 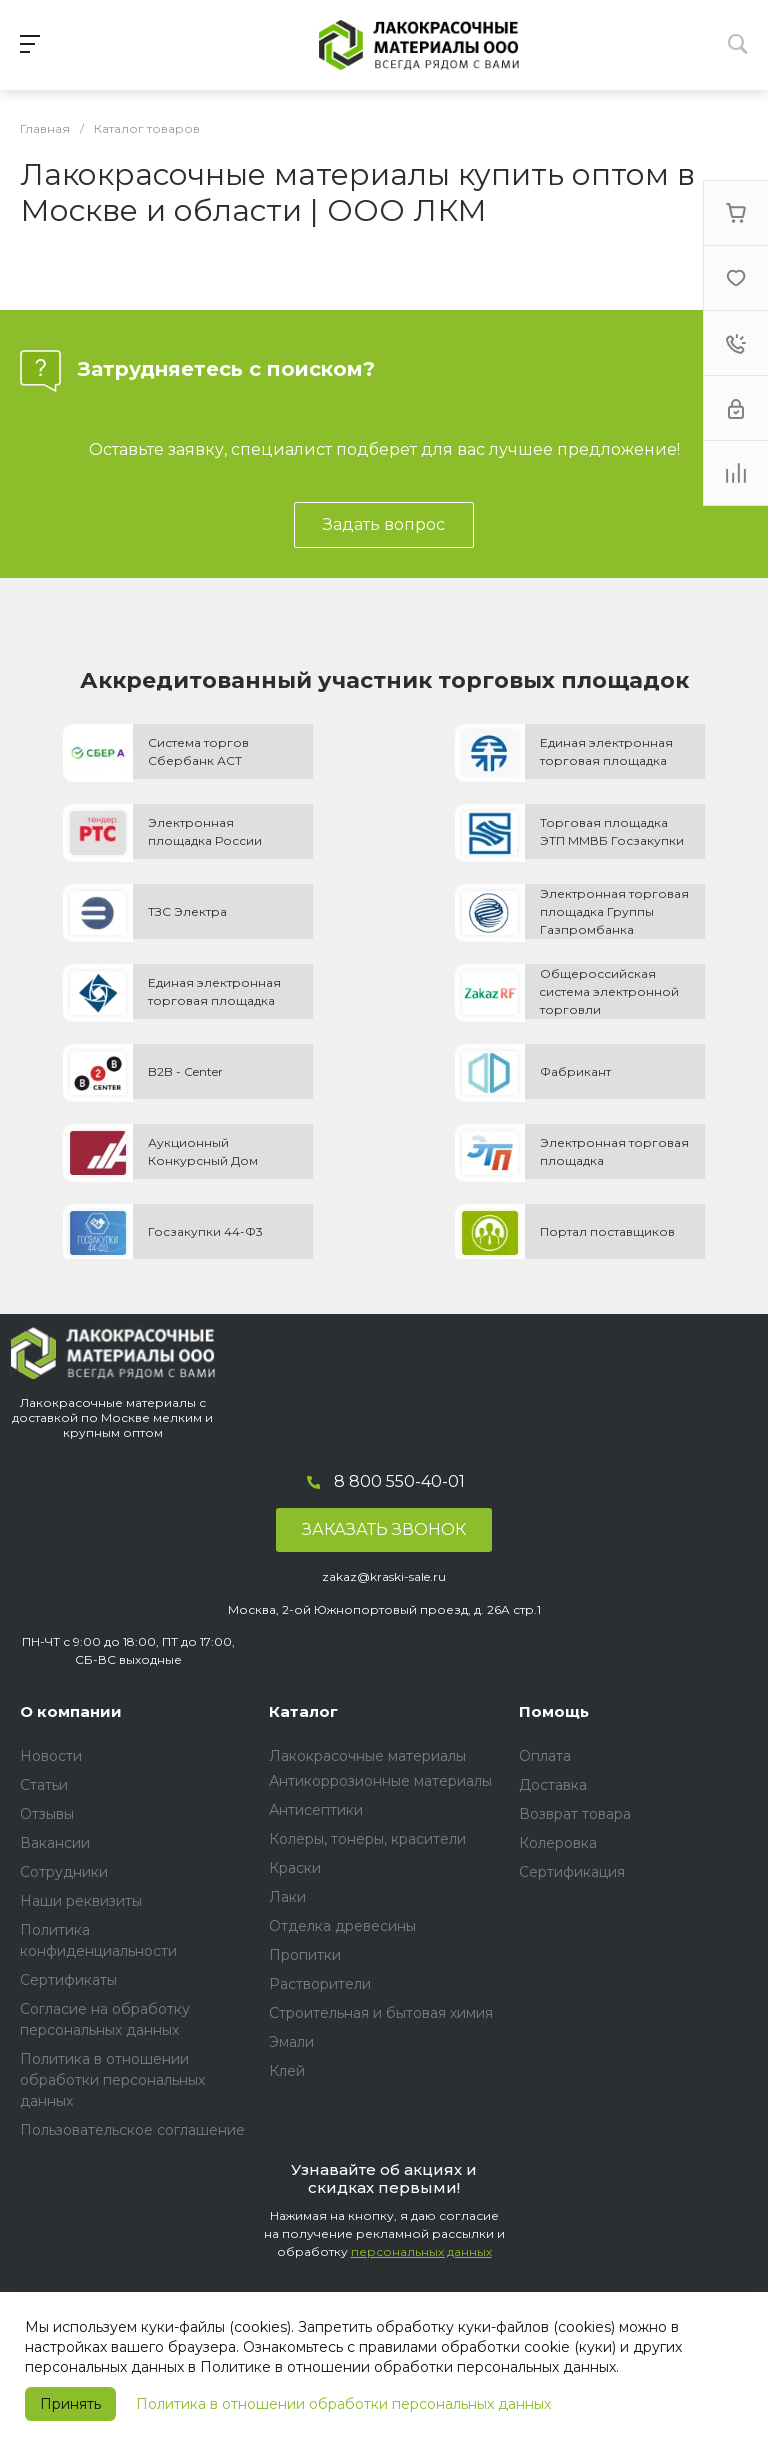 I want to click on Новости, so click(x=51, y=1756).